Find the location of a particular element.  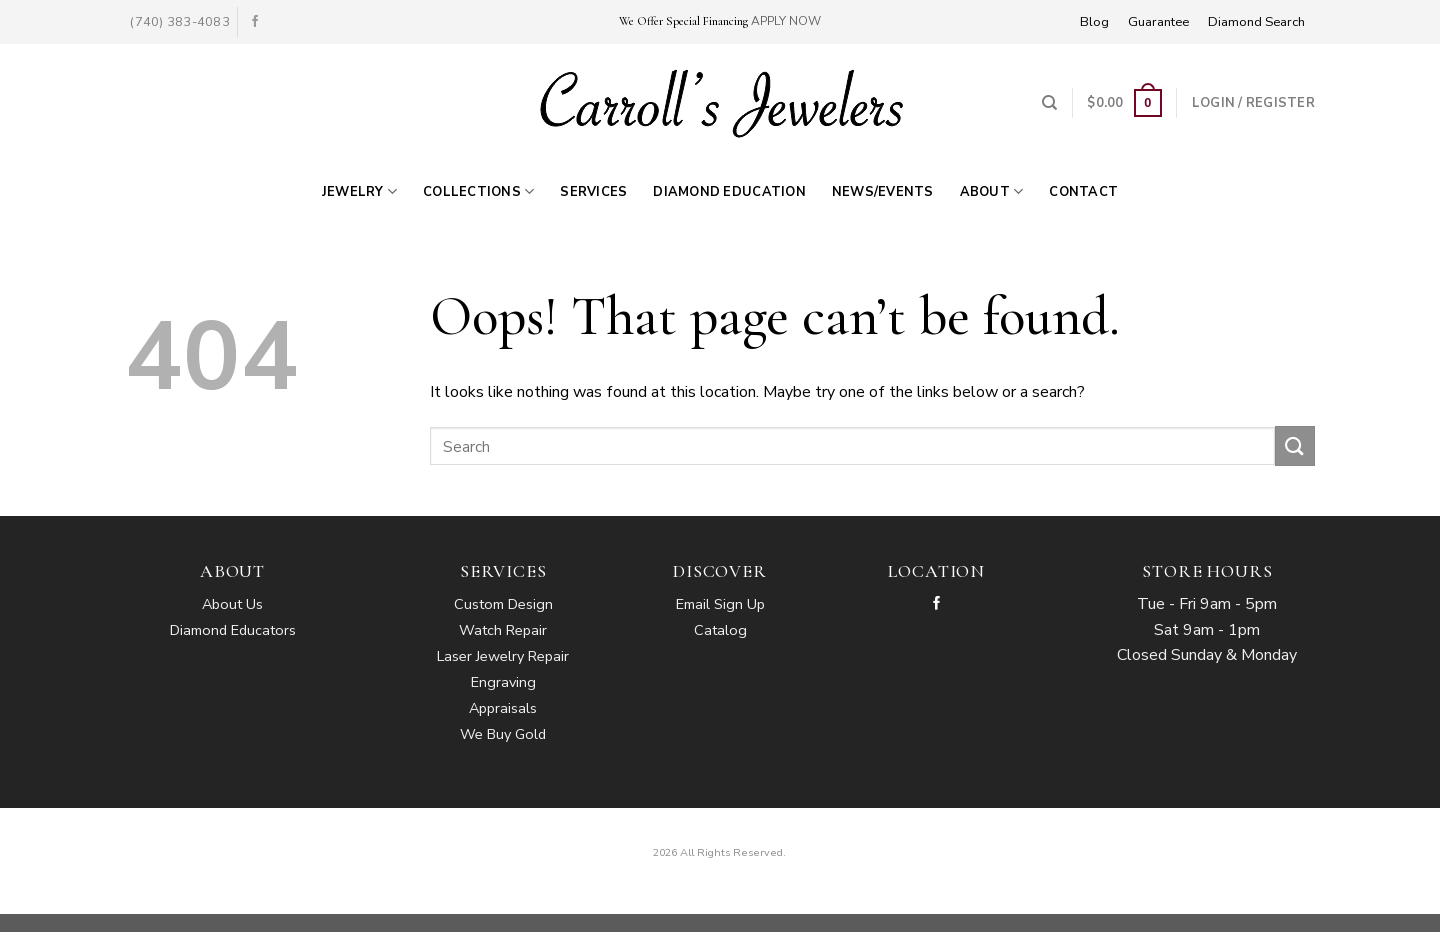

[Follow on Facebook] is located at coordinates (255, 22).